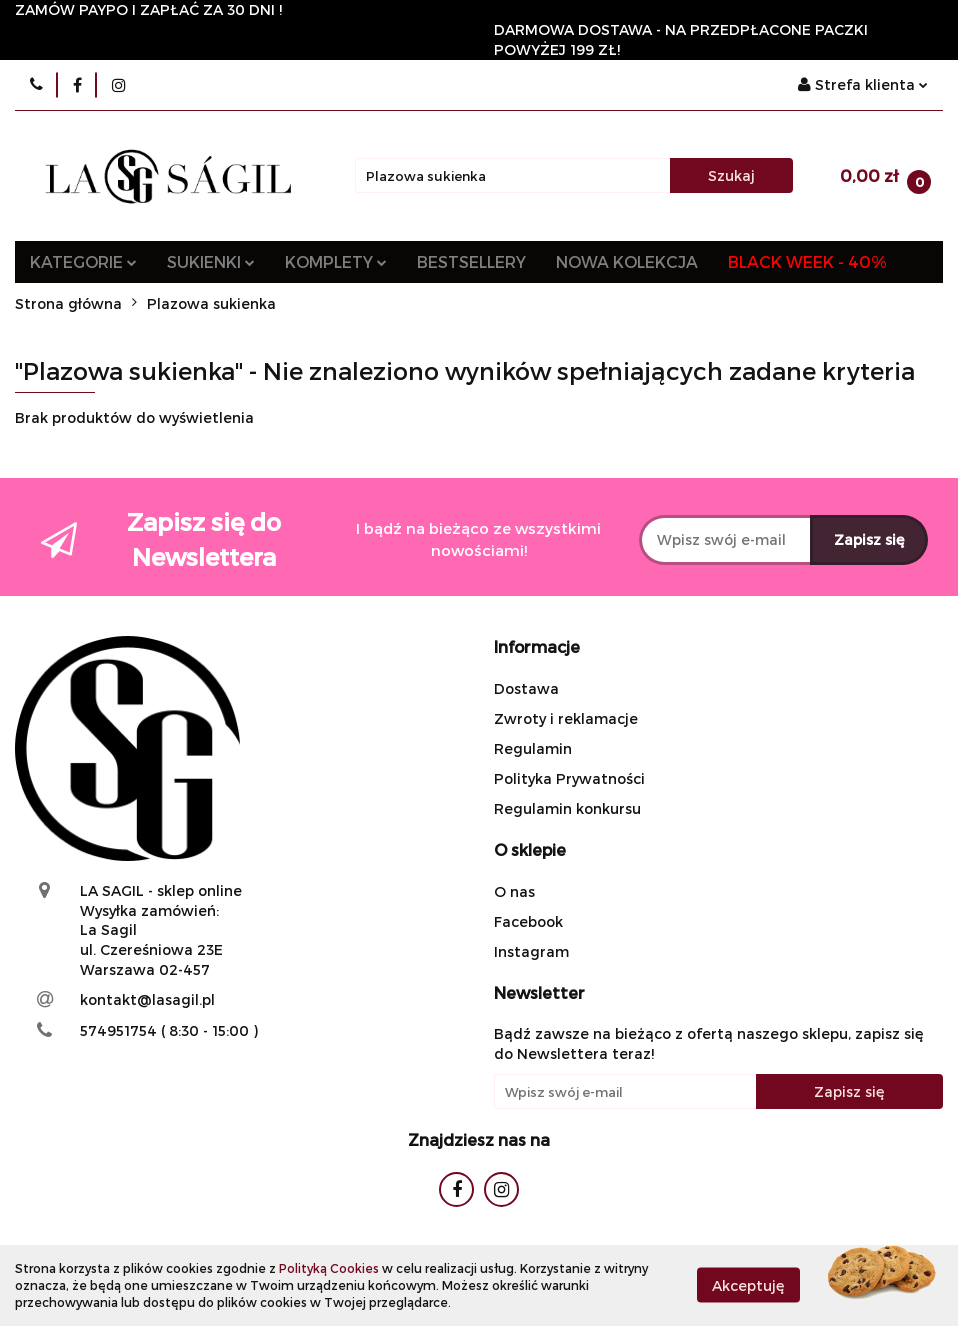 This screenshot has width=958, height=1326. Describe the element at coordinates (514, 891) in the screenshot. I see `O nas` at that location.